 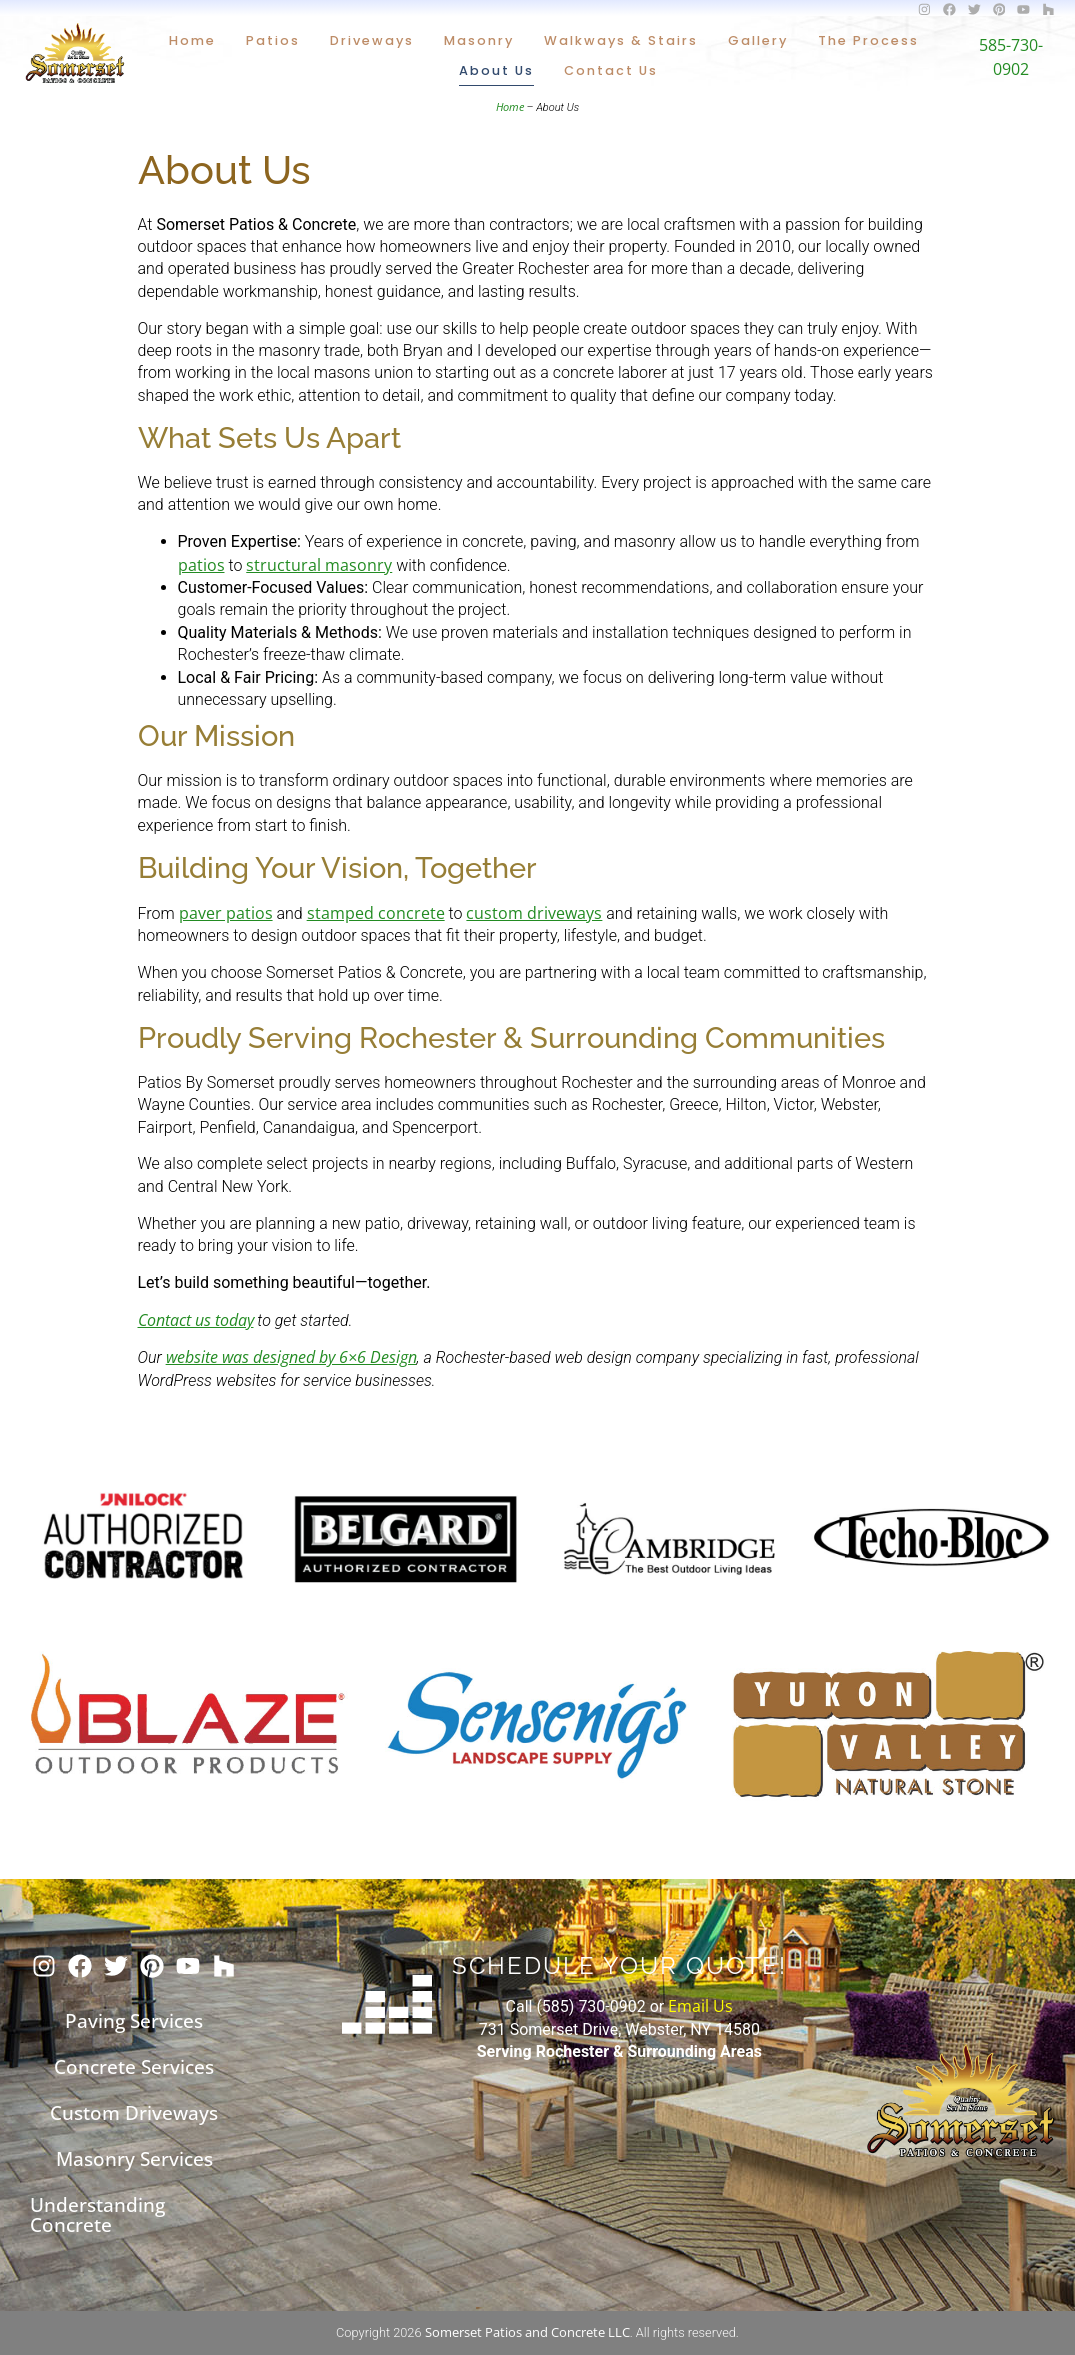 What do you see at coordinates (134, 2020) in the screenshot?
I see `Paving Services` at bounding box center [134, 2020].